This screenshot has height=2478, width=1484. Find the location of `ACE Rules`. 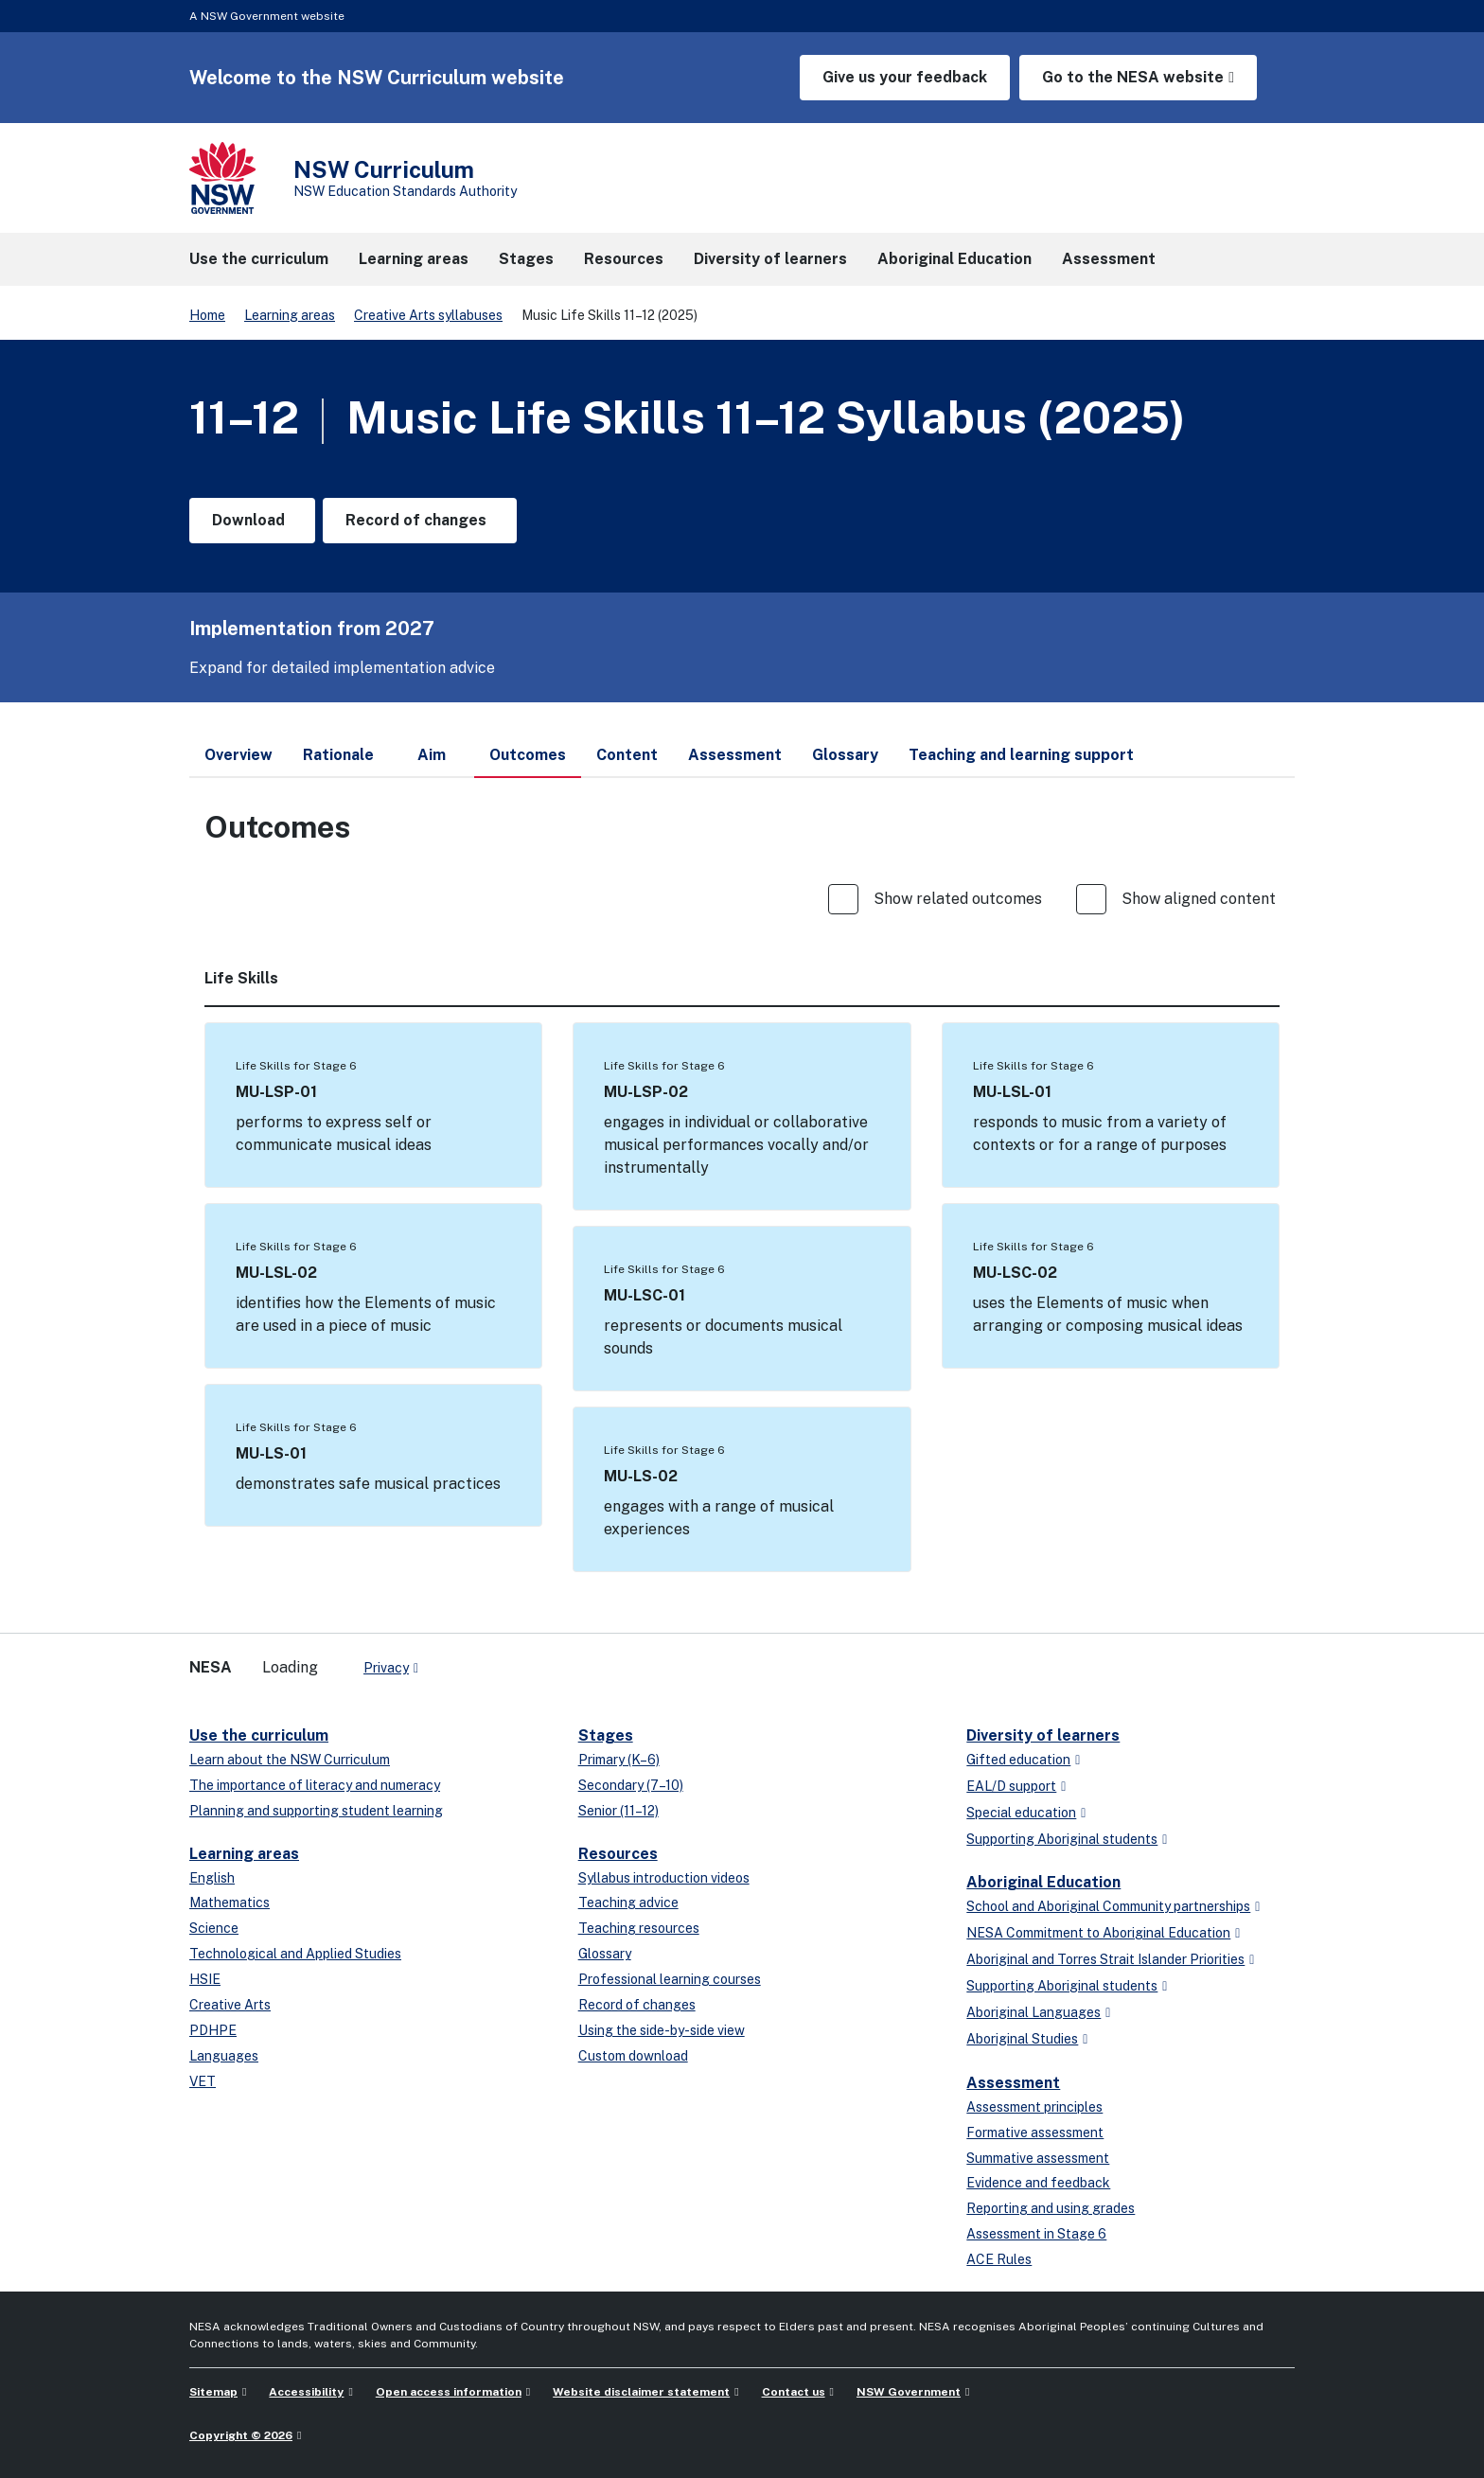

ACE Rules is located at coordinates (999, 2259).